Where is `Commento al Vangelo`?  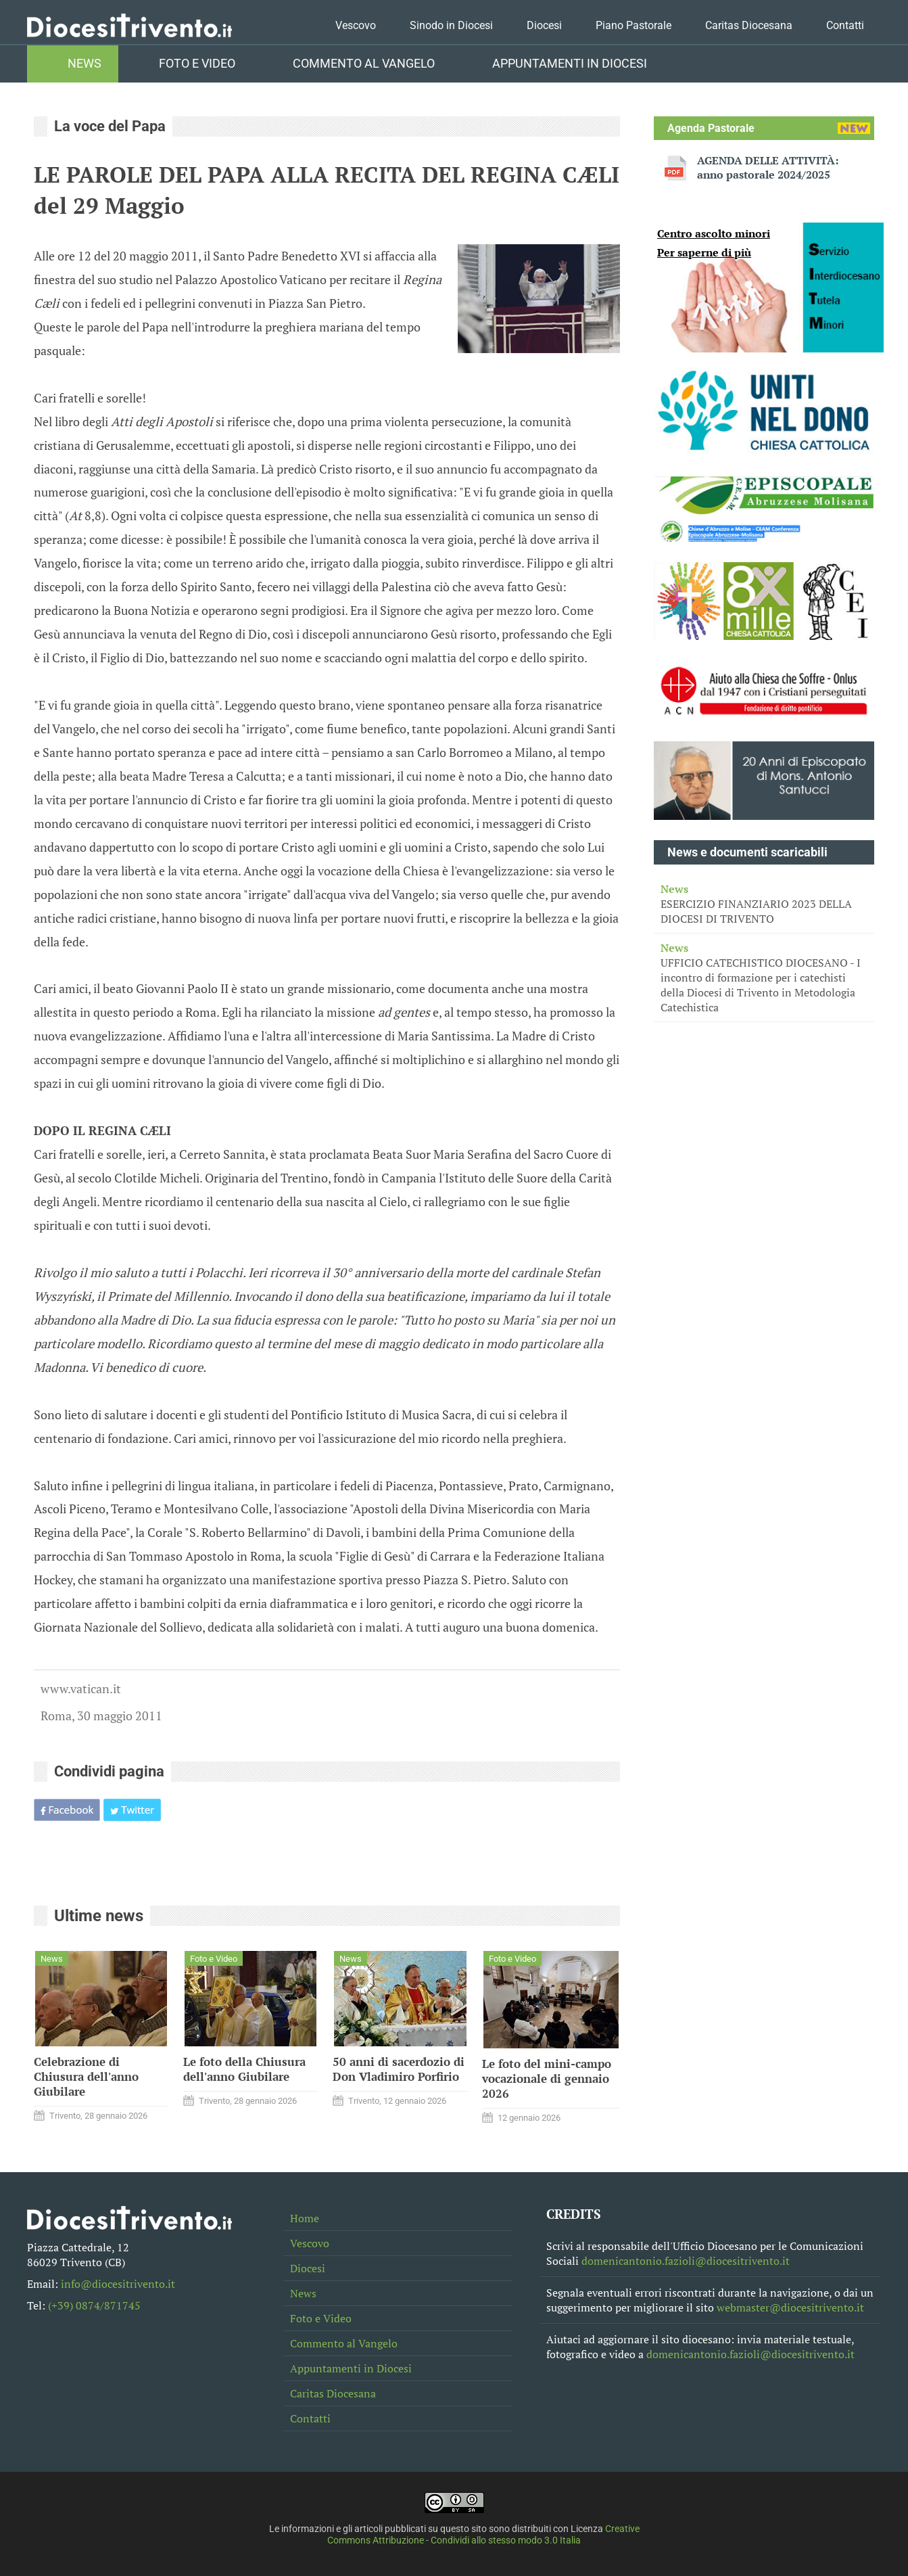
Commento al Vangelo is located at coordinates (364, 63).